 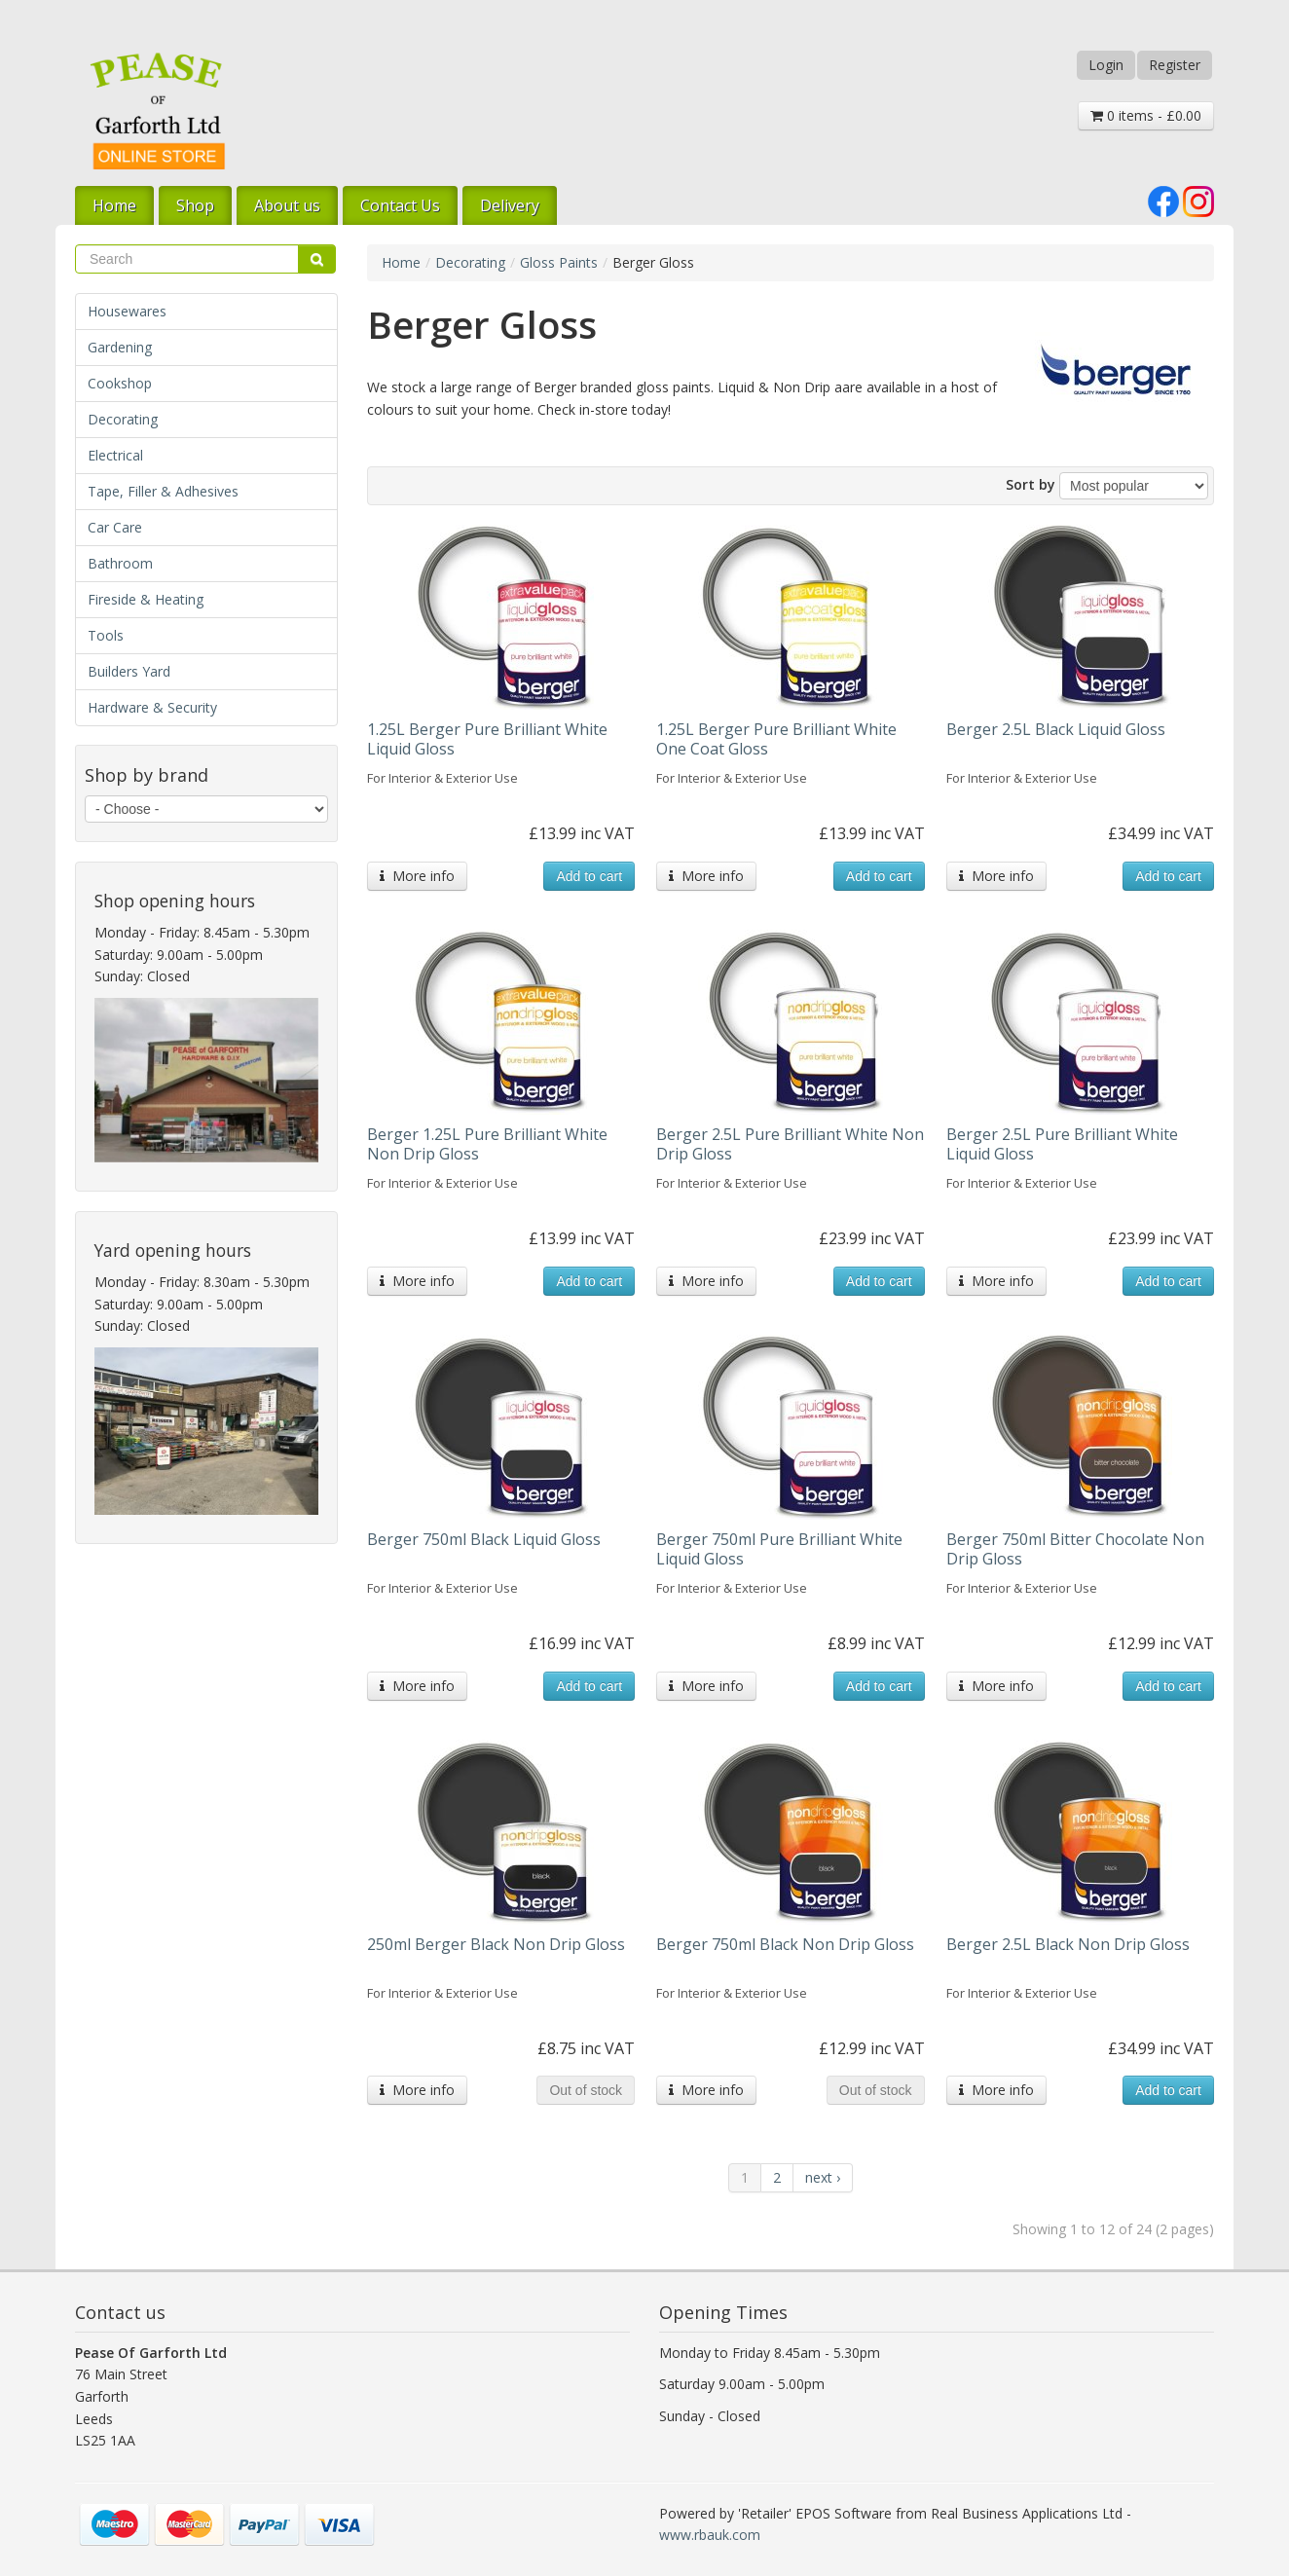 I want to click on Berger 750ml Bitter Chocolate Non Drip Gloss, so click(x=1075, y=1548).